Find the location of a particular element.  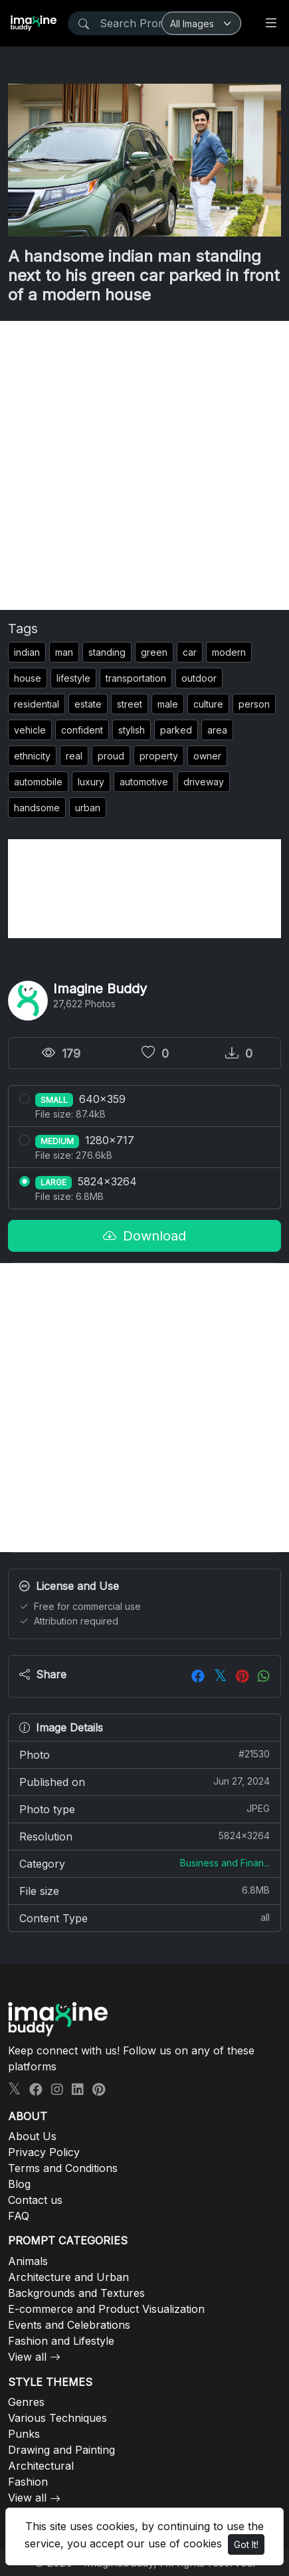

ethnicity is located at coordinates (32, 755).